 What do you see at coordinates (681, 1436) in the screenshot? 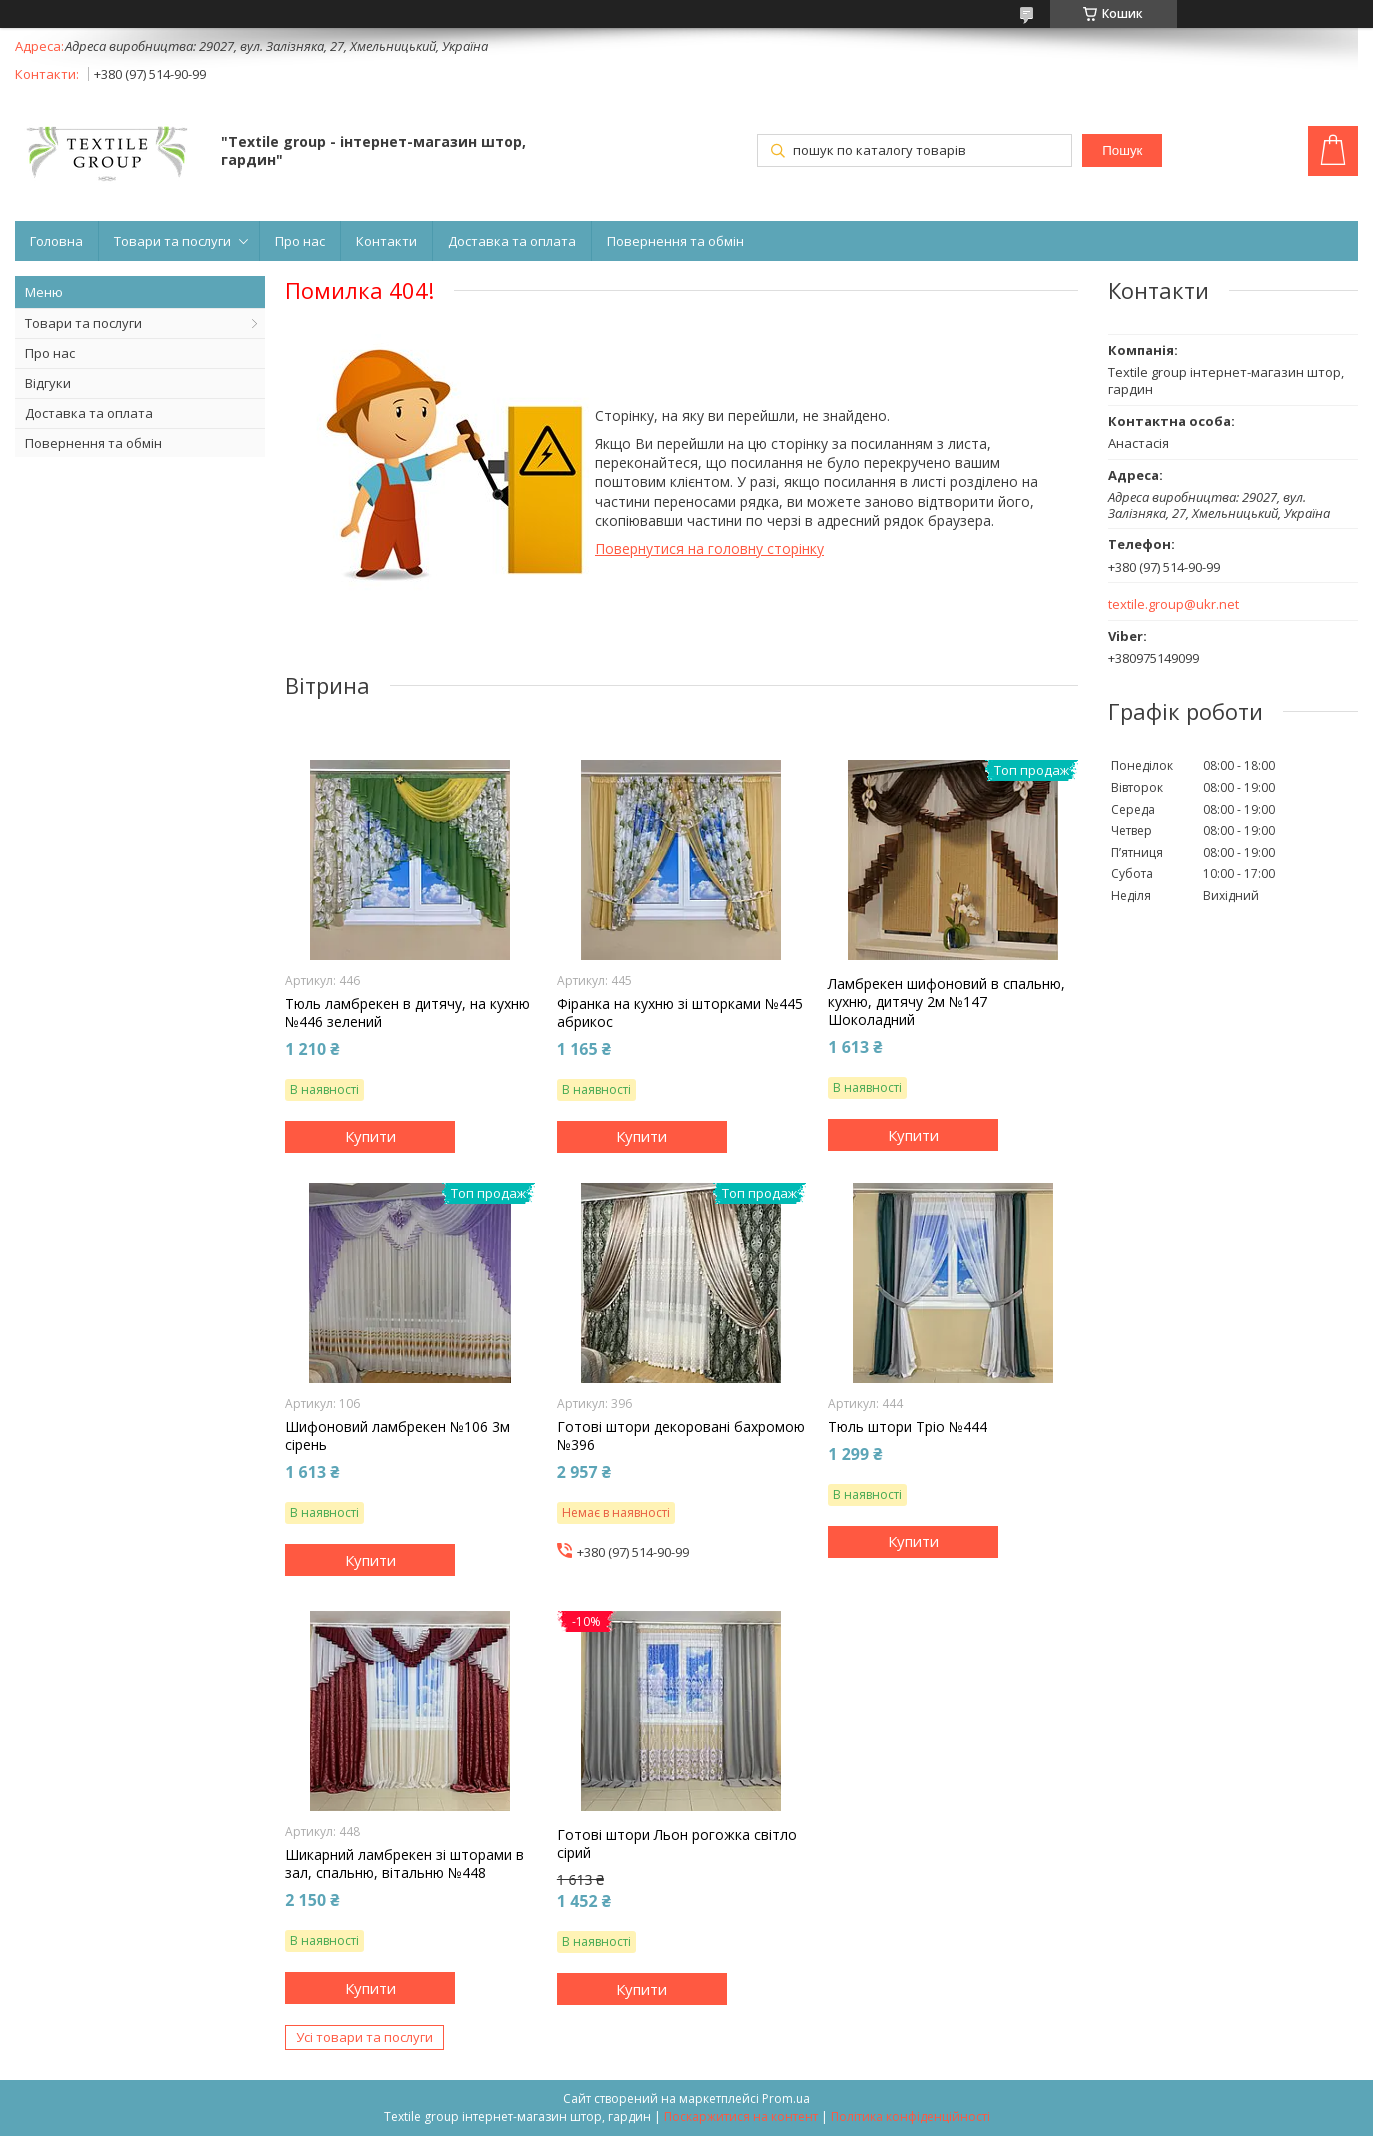
I see `Готові штори декоровані бахромою №396` at bounding box center [681, 1436].